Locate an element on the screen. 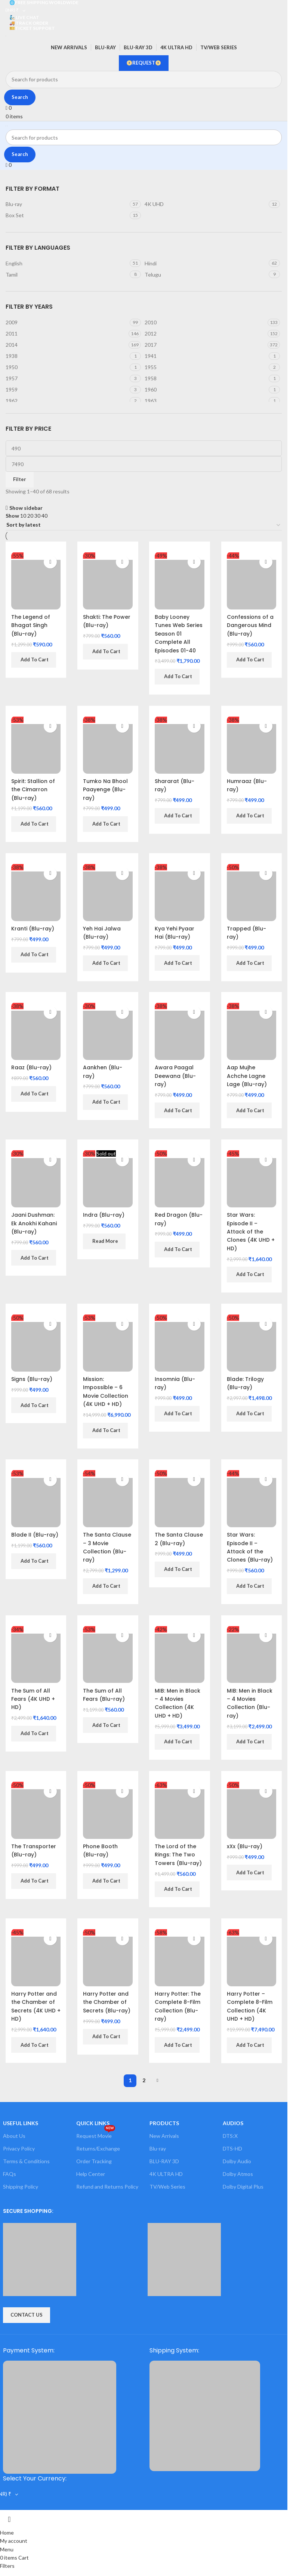 This screenshot has width=293, height=2576. [Filter by Tamil] is located at coordinates (67, 274).